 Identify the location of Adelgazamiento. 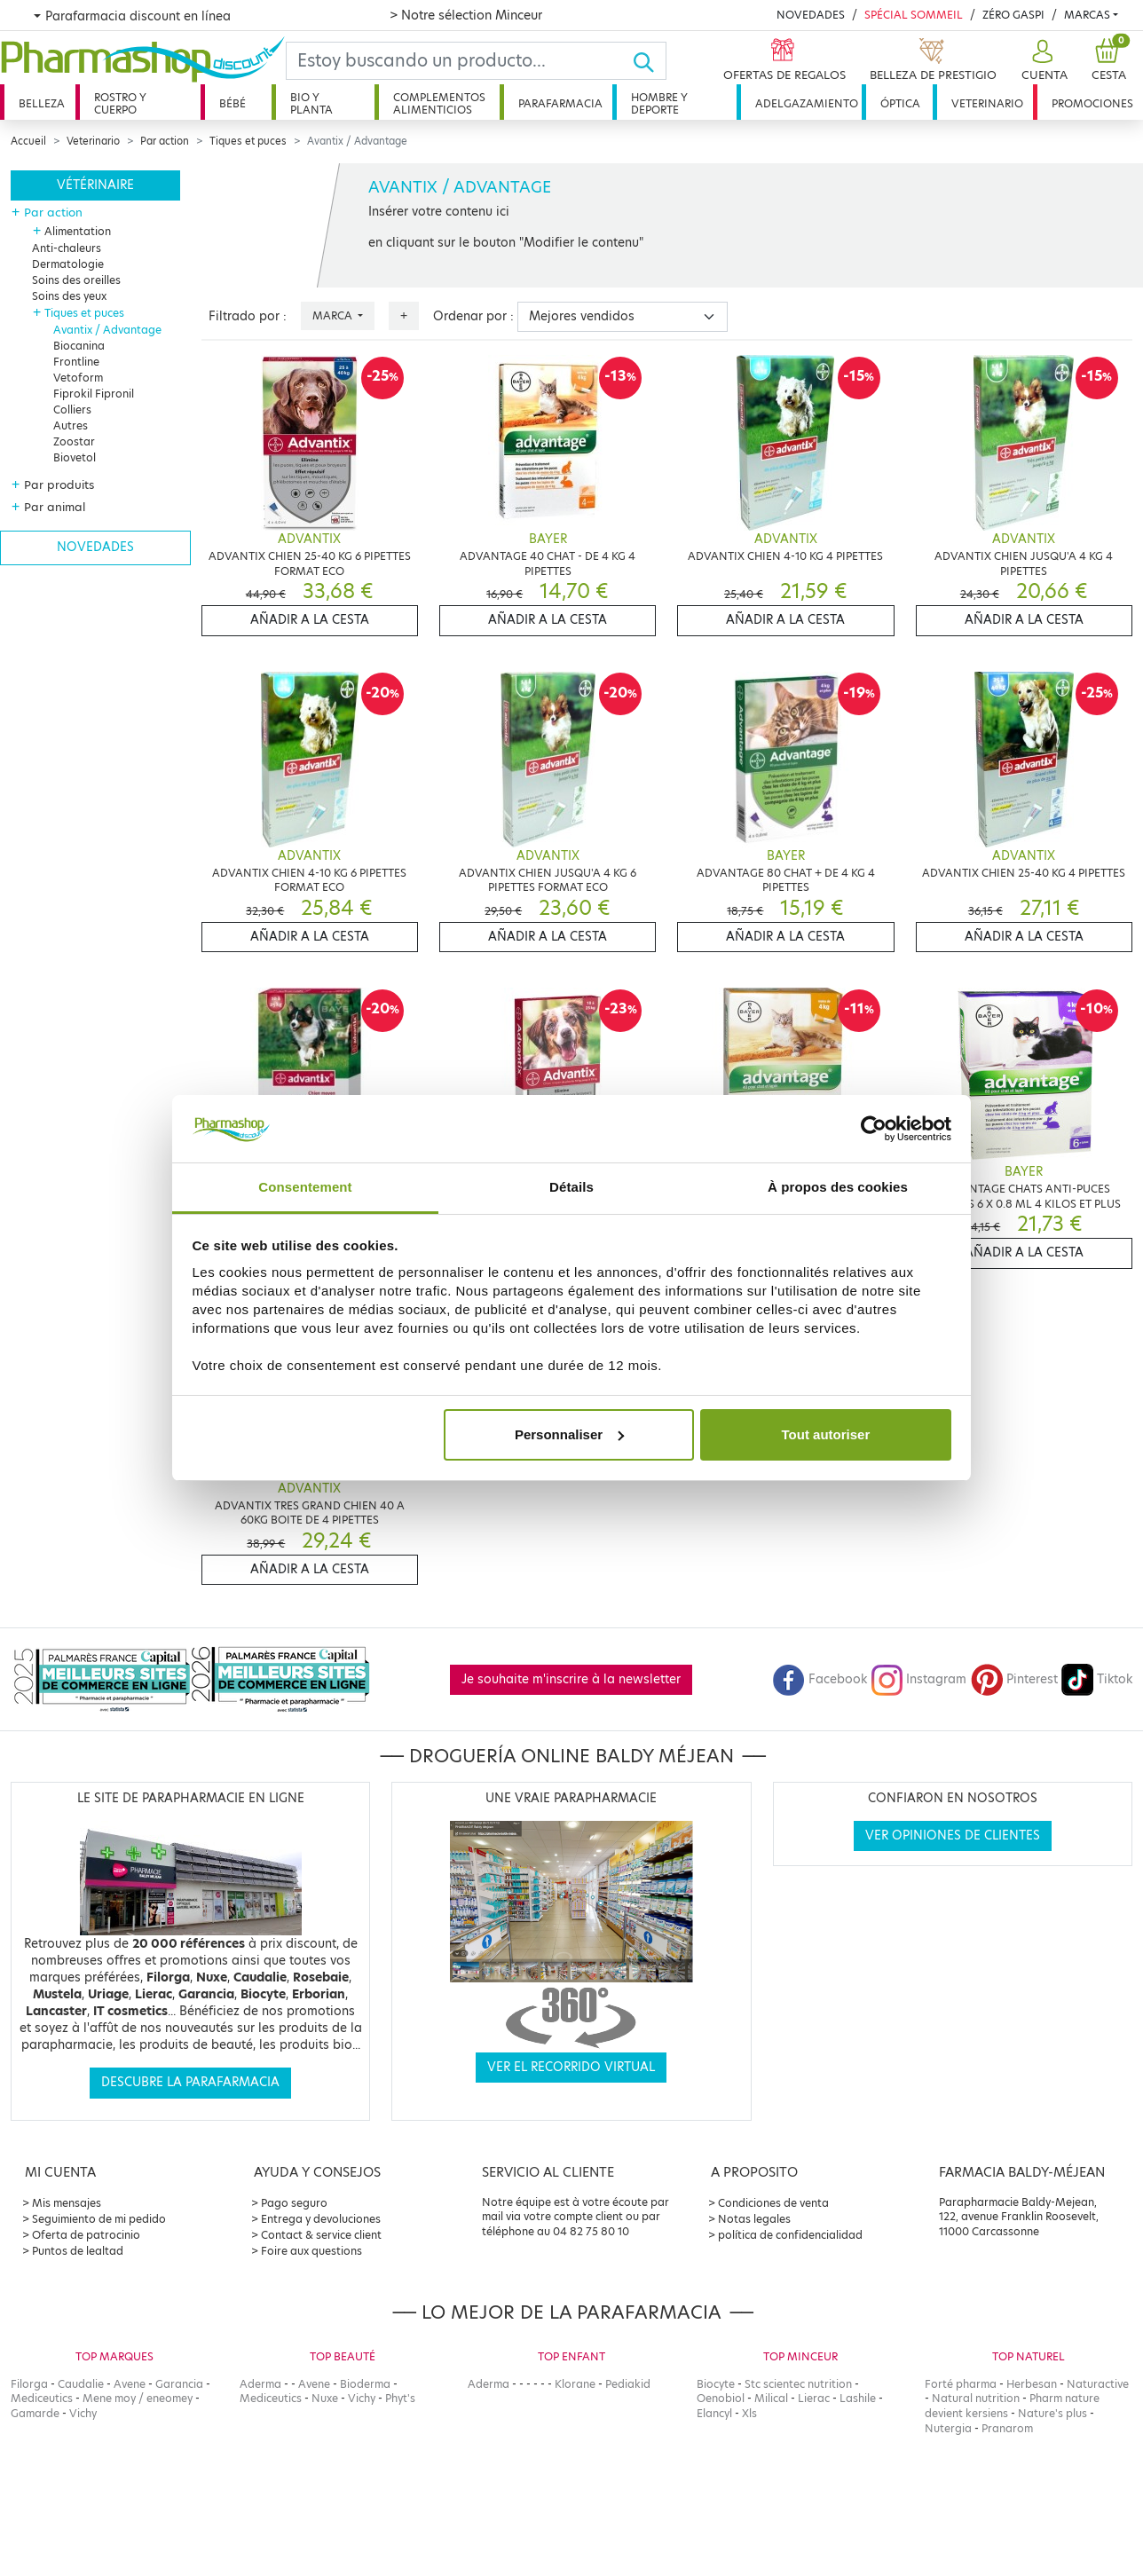
(806, 103).